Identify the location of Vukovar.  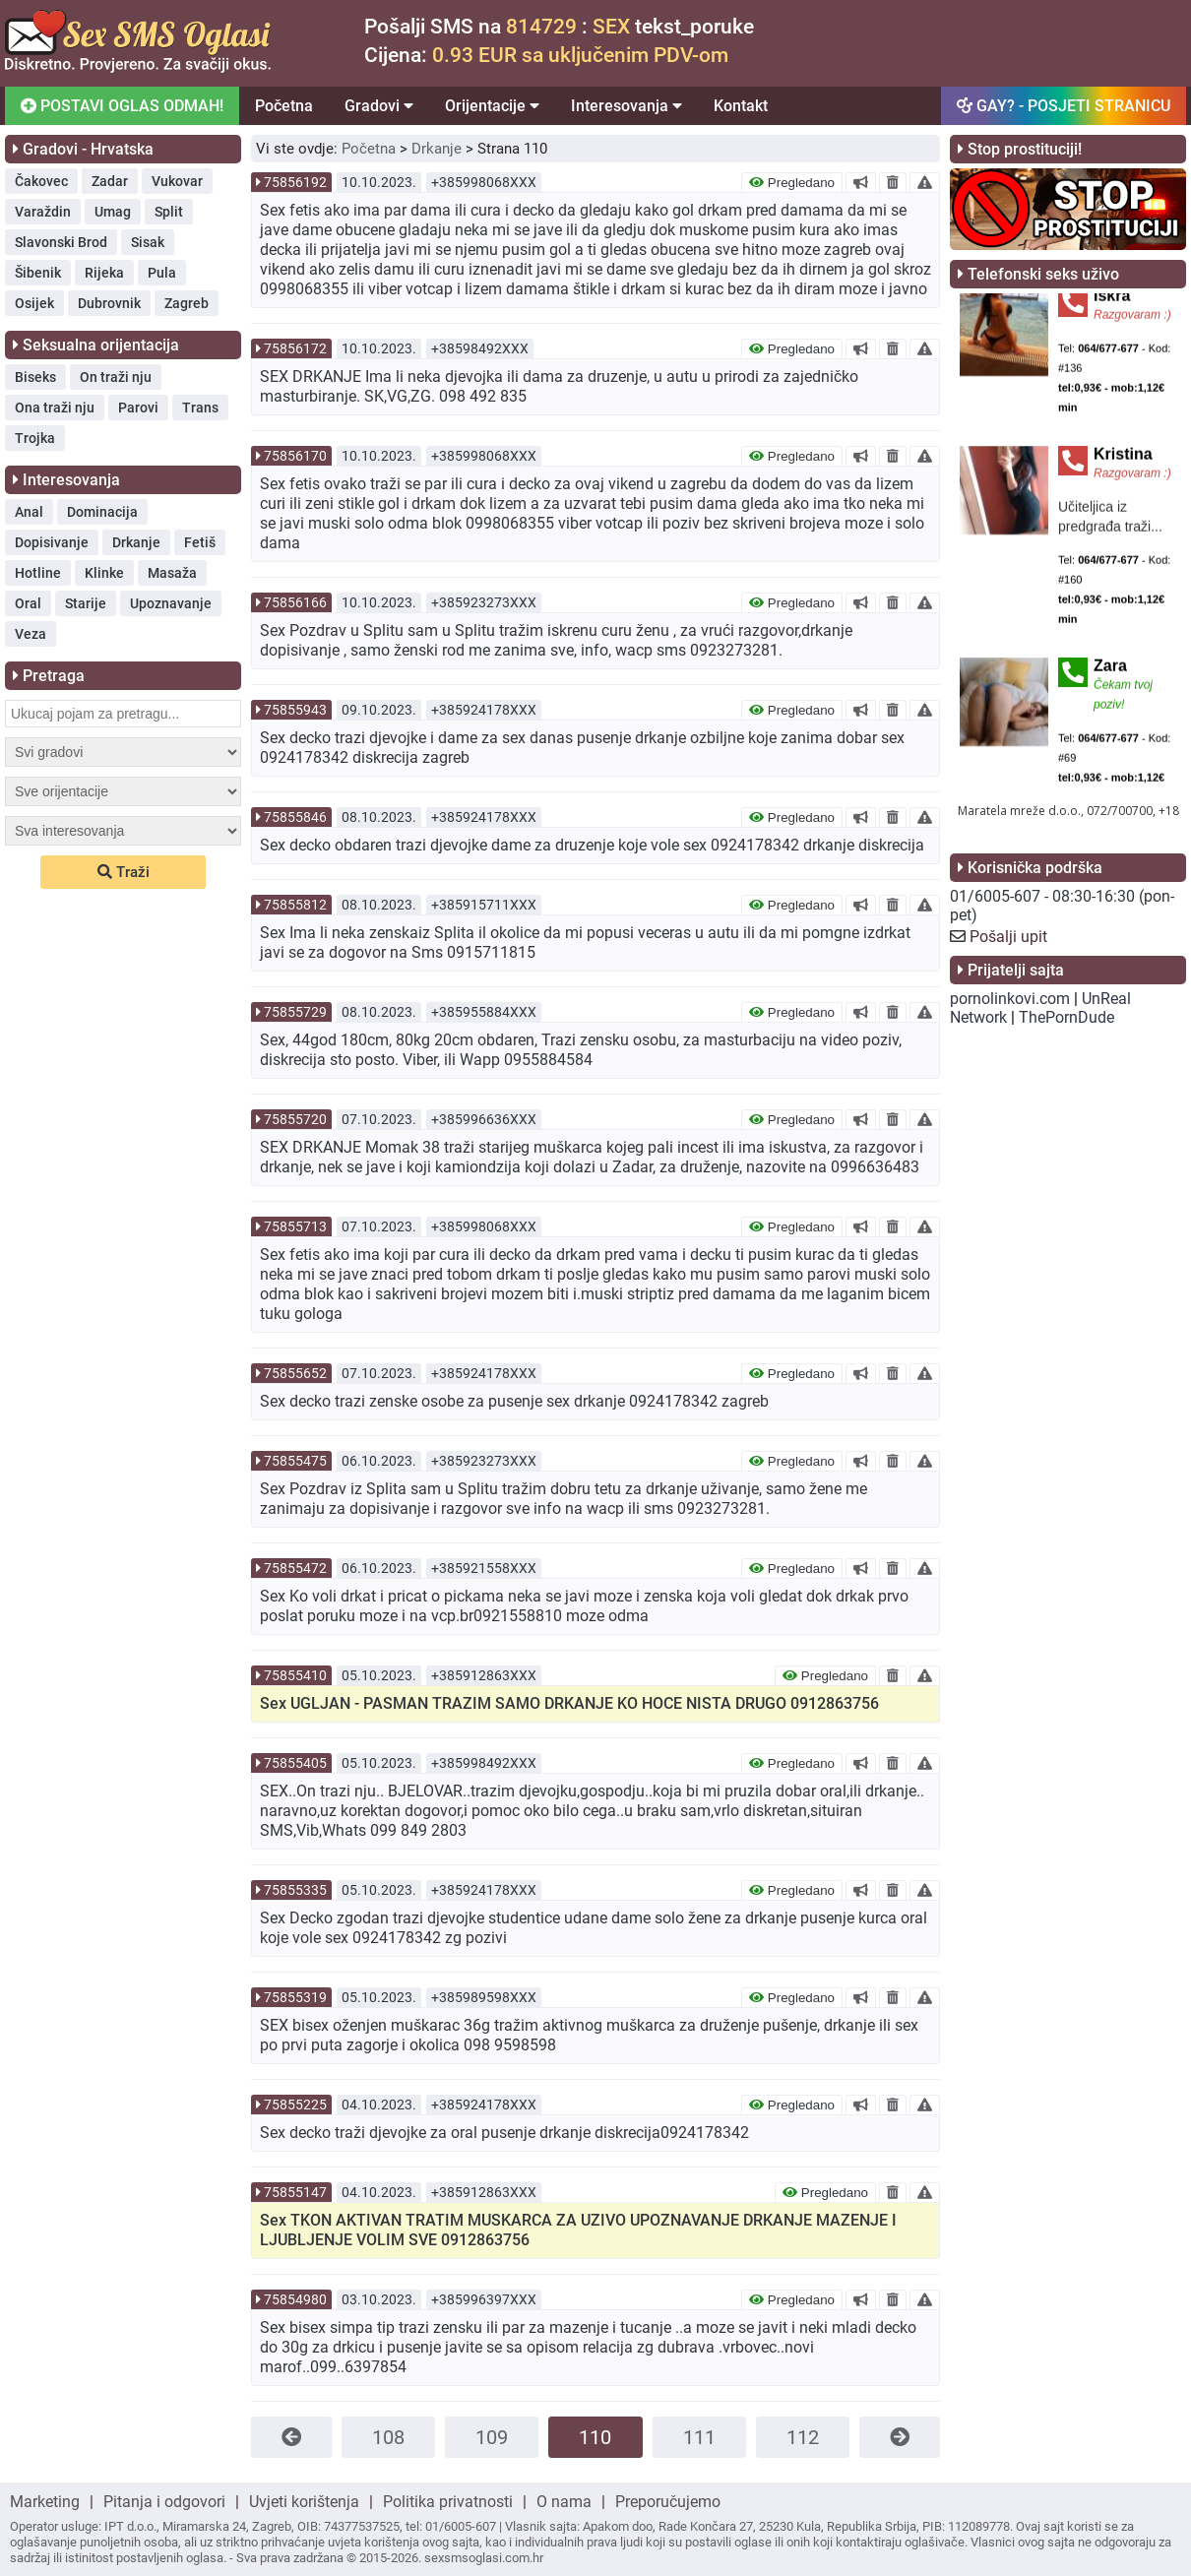
(177, 181).